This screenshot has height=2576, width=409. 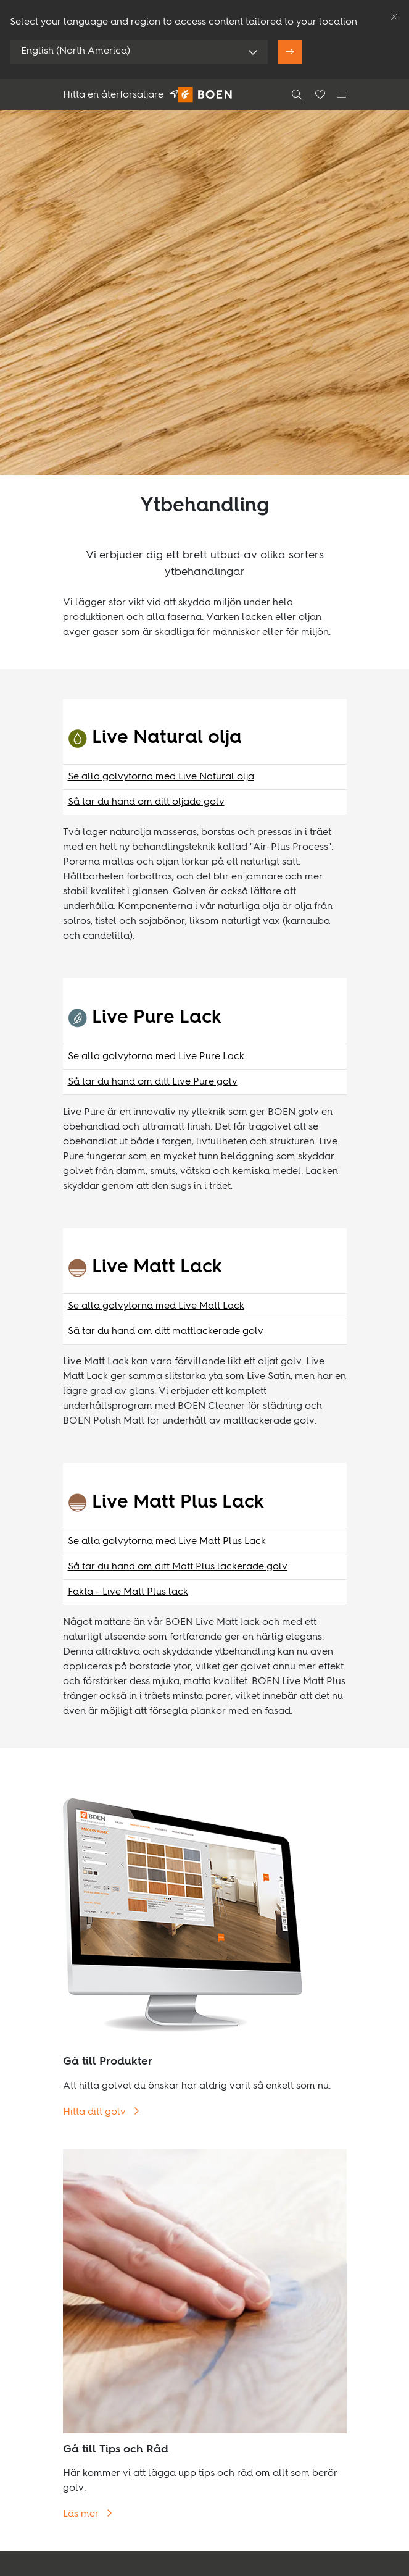 I want to click on Se alla golvytorna med Live Matt Lack, so click(x=156, y=1306).